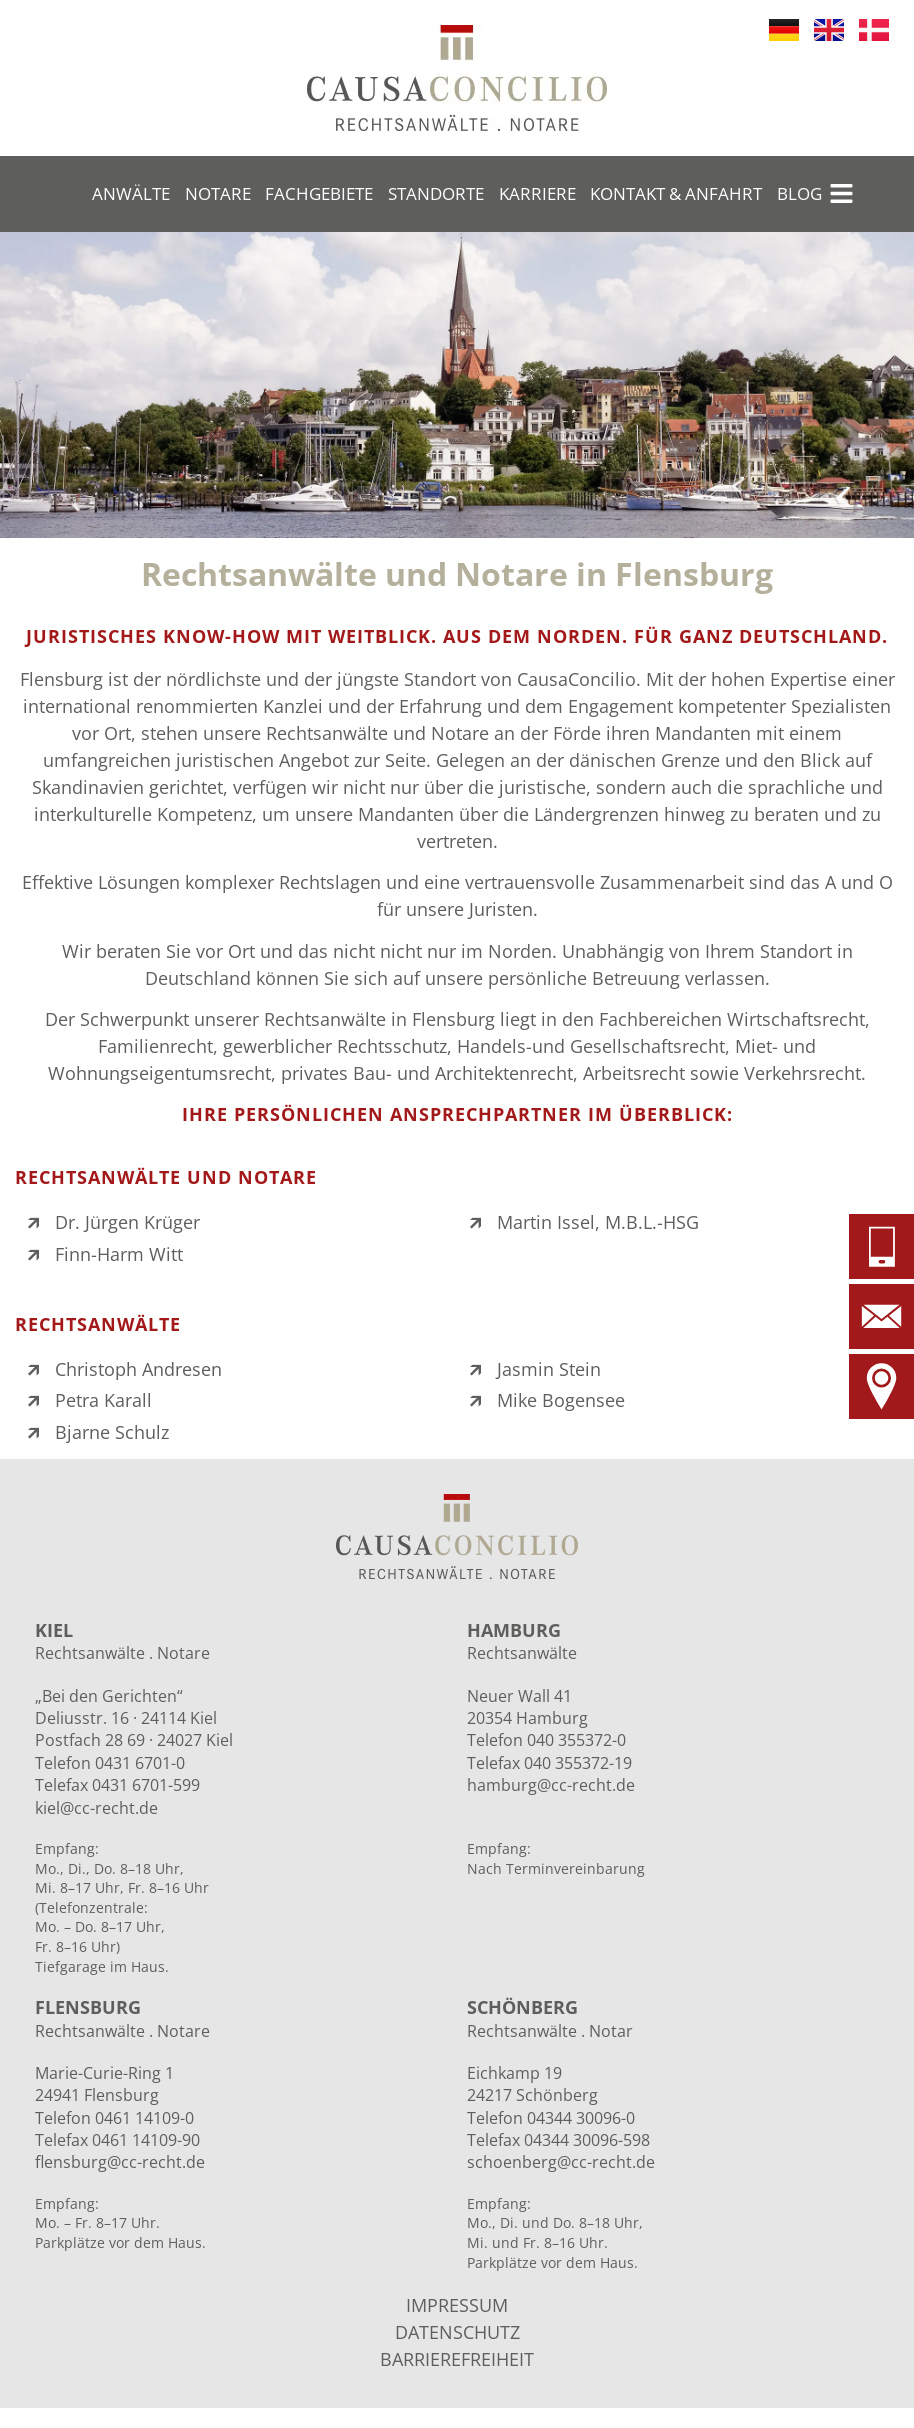 This screenshot has height=2428, width=914. What do you see at coordinates (319, 193) in the screenshot?
I see `Fachgebiete` at bounding box center [319, 193].